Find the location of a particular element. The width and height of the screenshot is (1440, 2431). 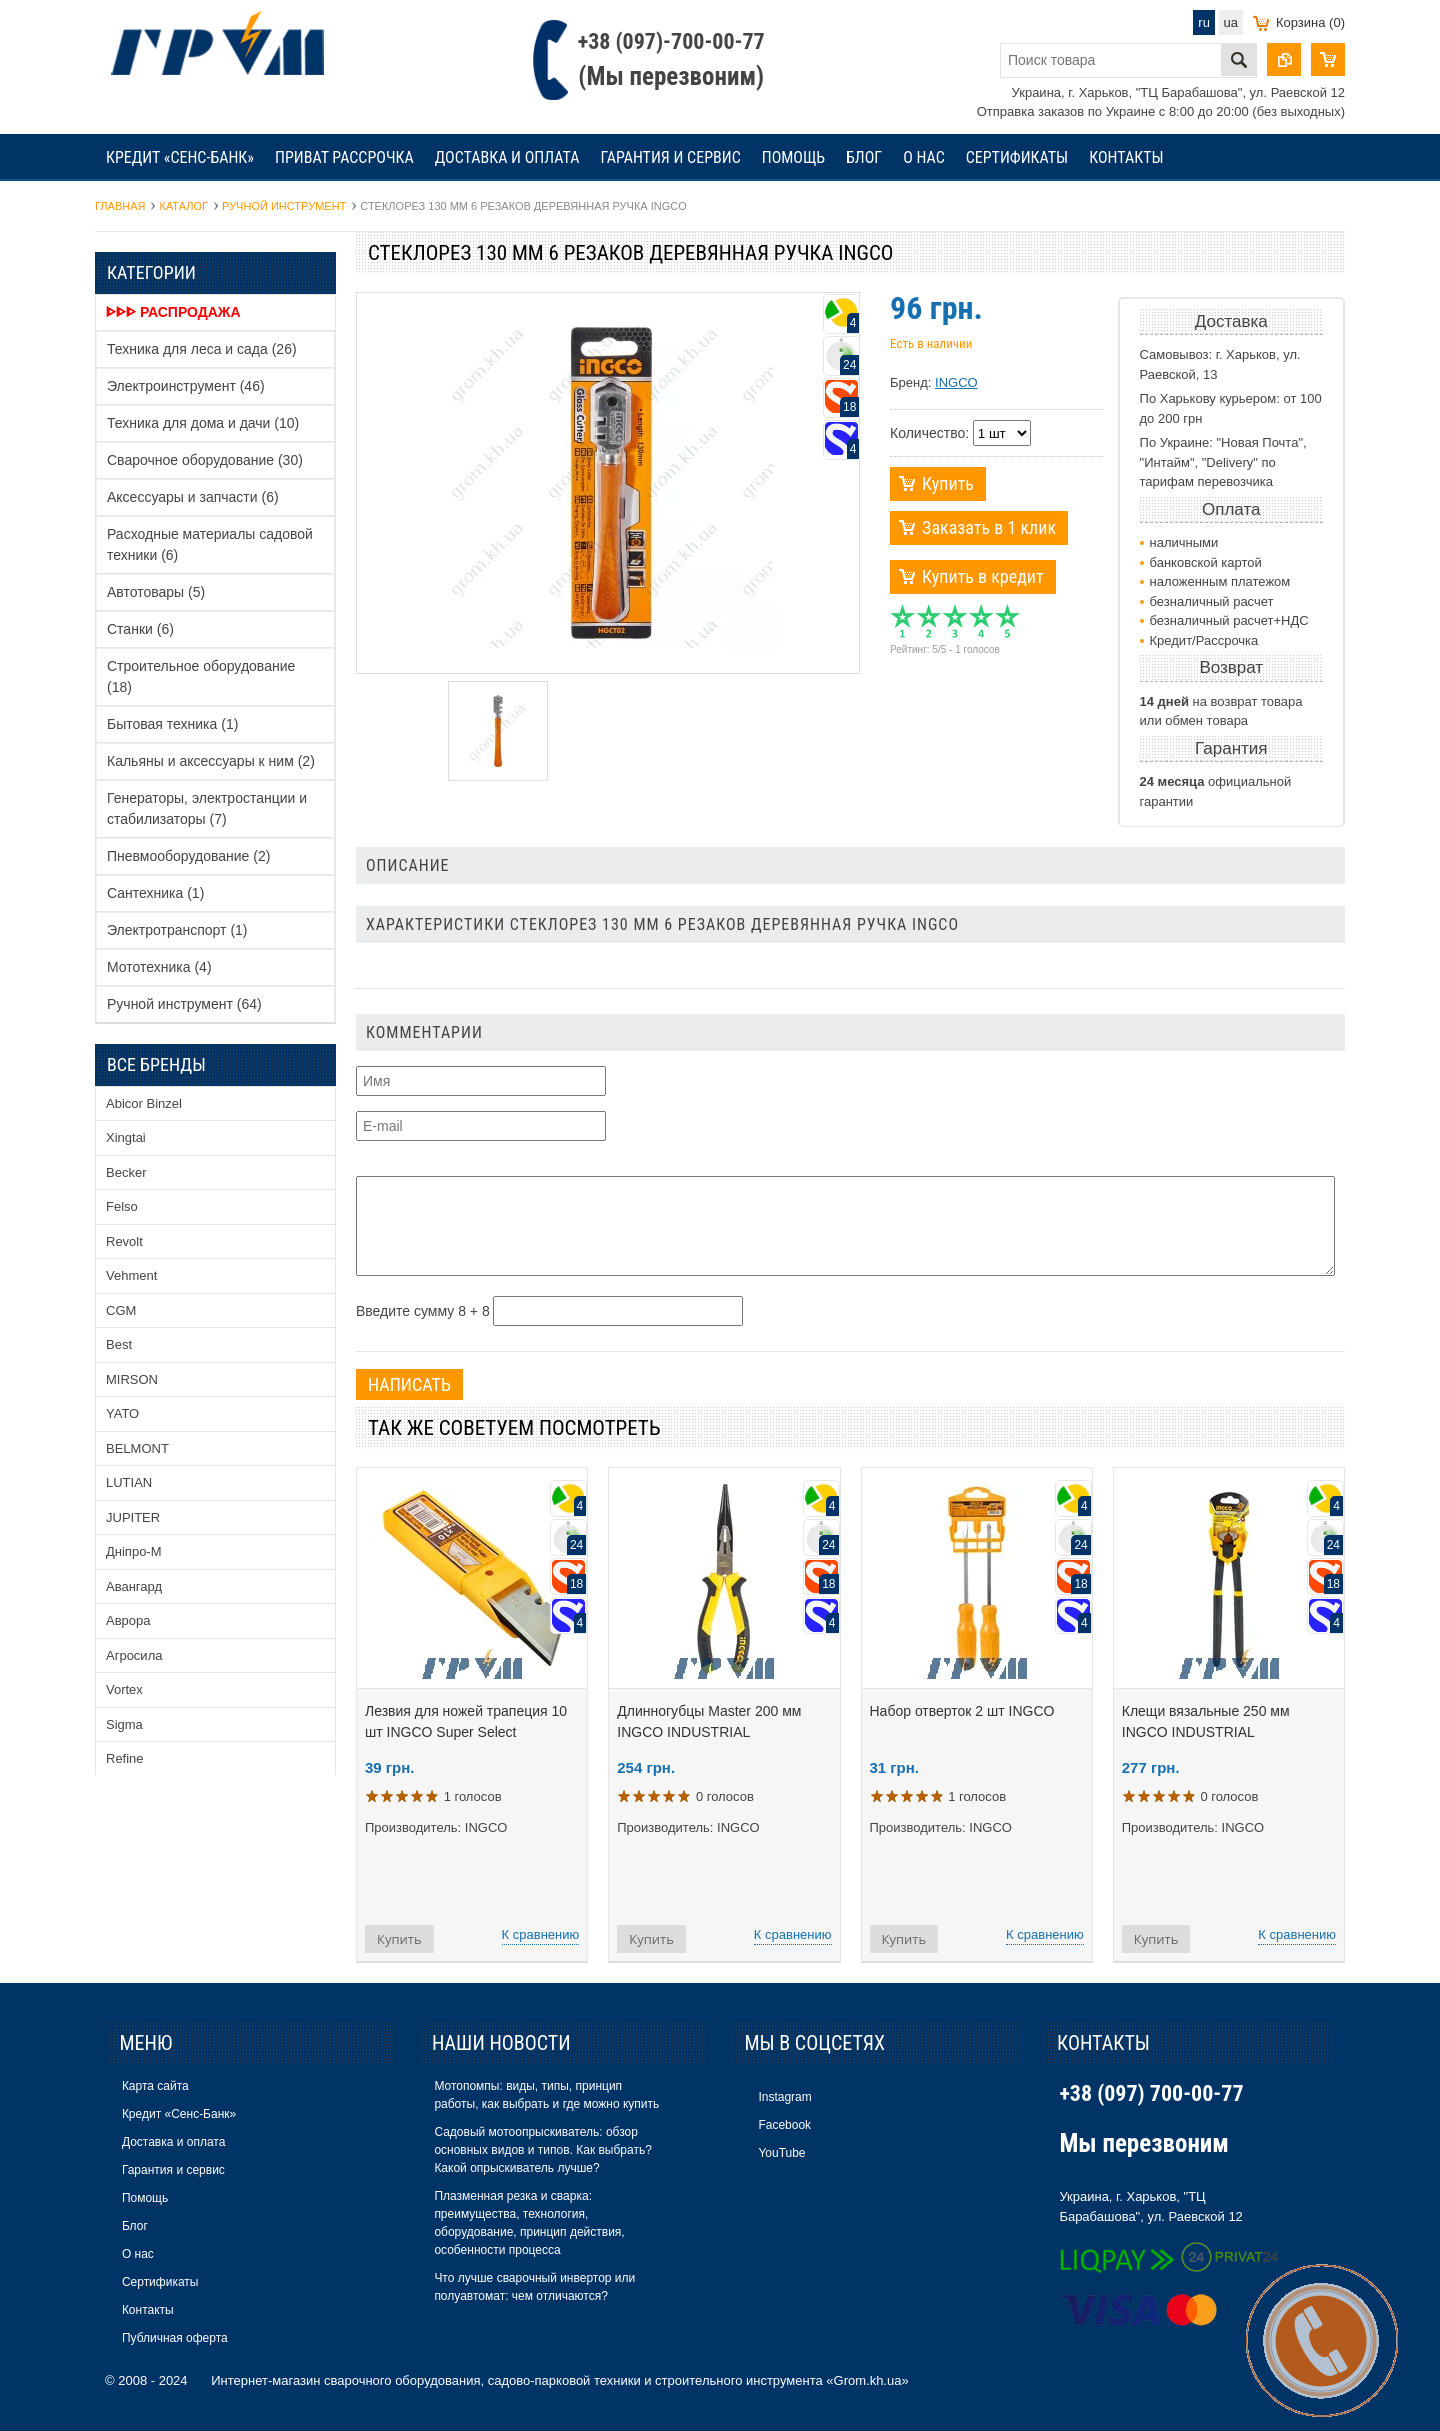

Заказать в 1 клик is located at coordinates (989, 527).